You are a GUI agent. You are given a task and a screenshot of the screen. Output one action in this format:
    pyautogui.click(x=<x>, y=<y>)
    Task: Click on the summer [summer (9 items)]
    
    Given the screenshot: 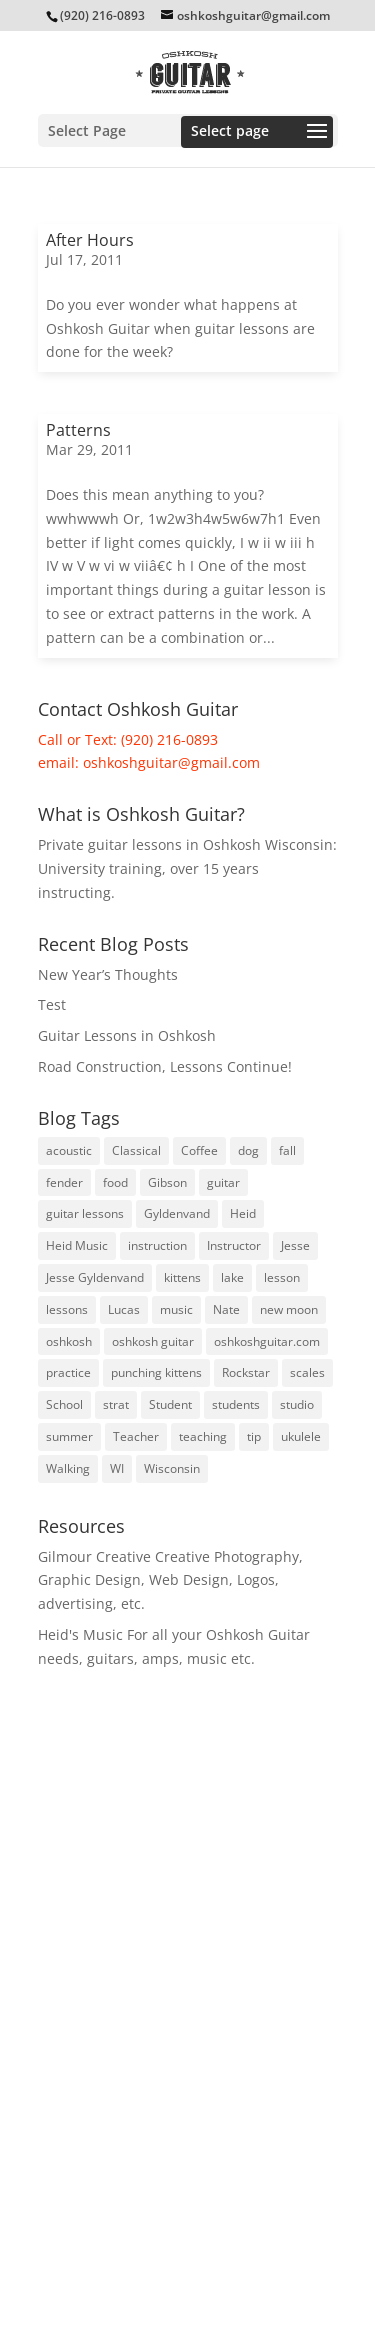 What is the action you would take?
    pyautogui.click(x=69, y=1436)
    